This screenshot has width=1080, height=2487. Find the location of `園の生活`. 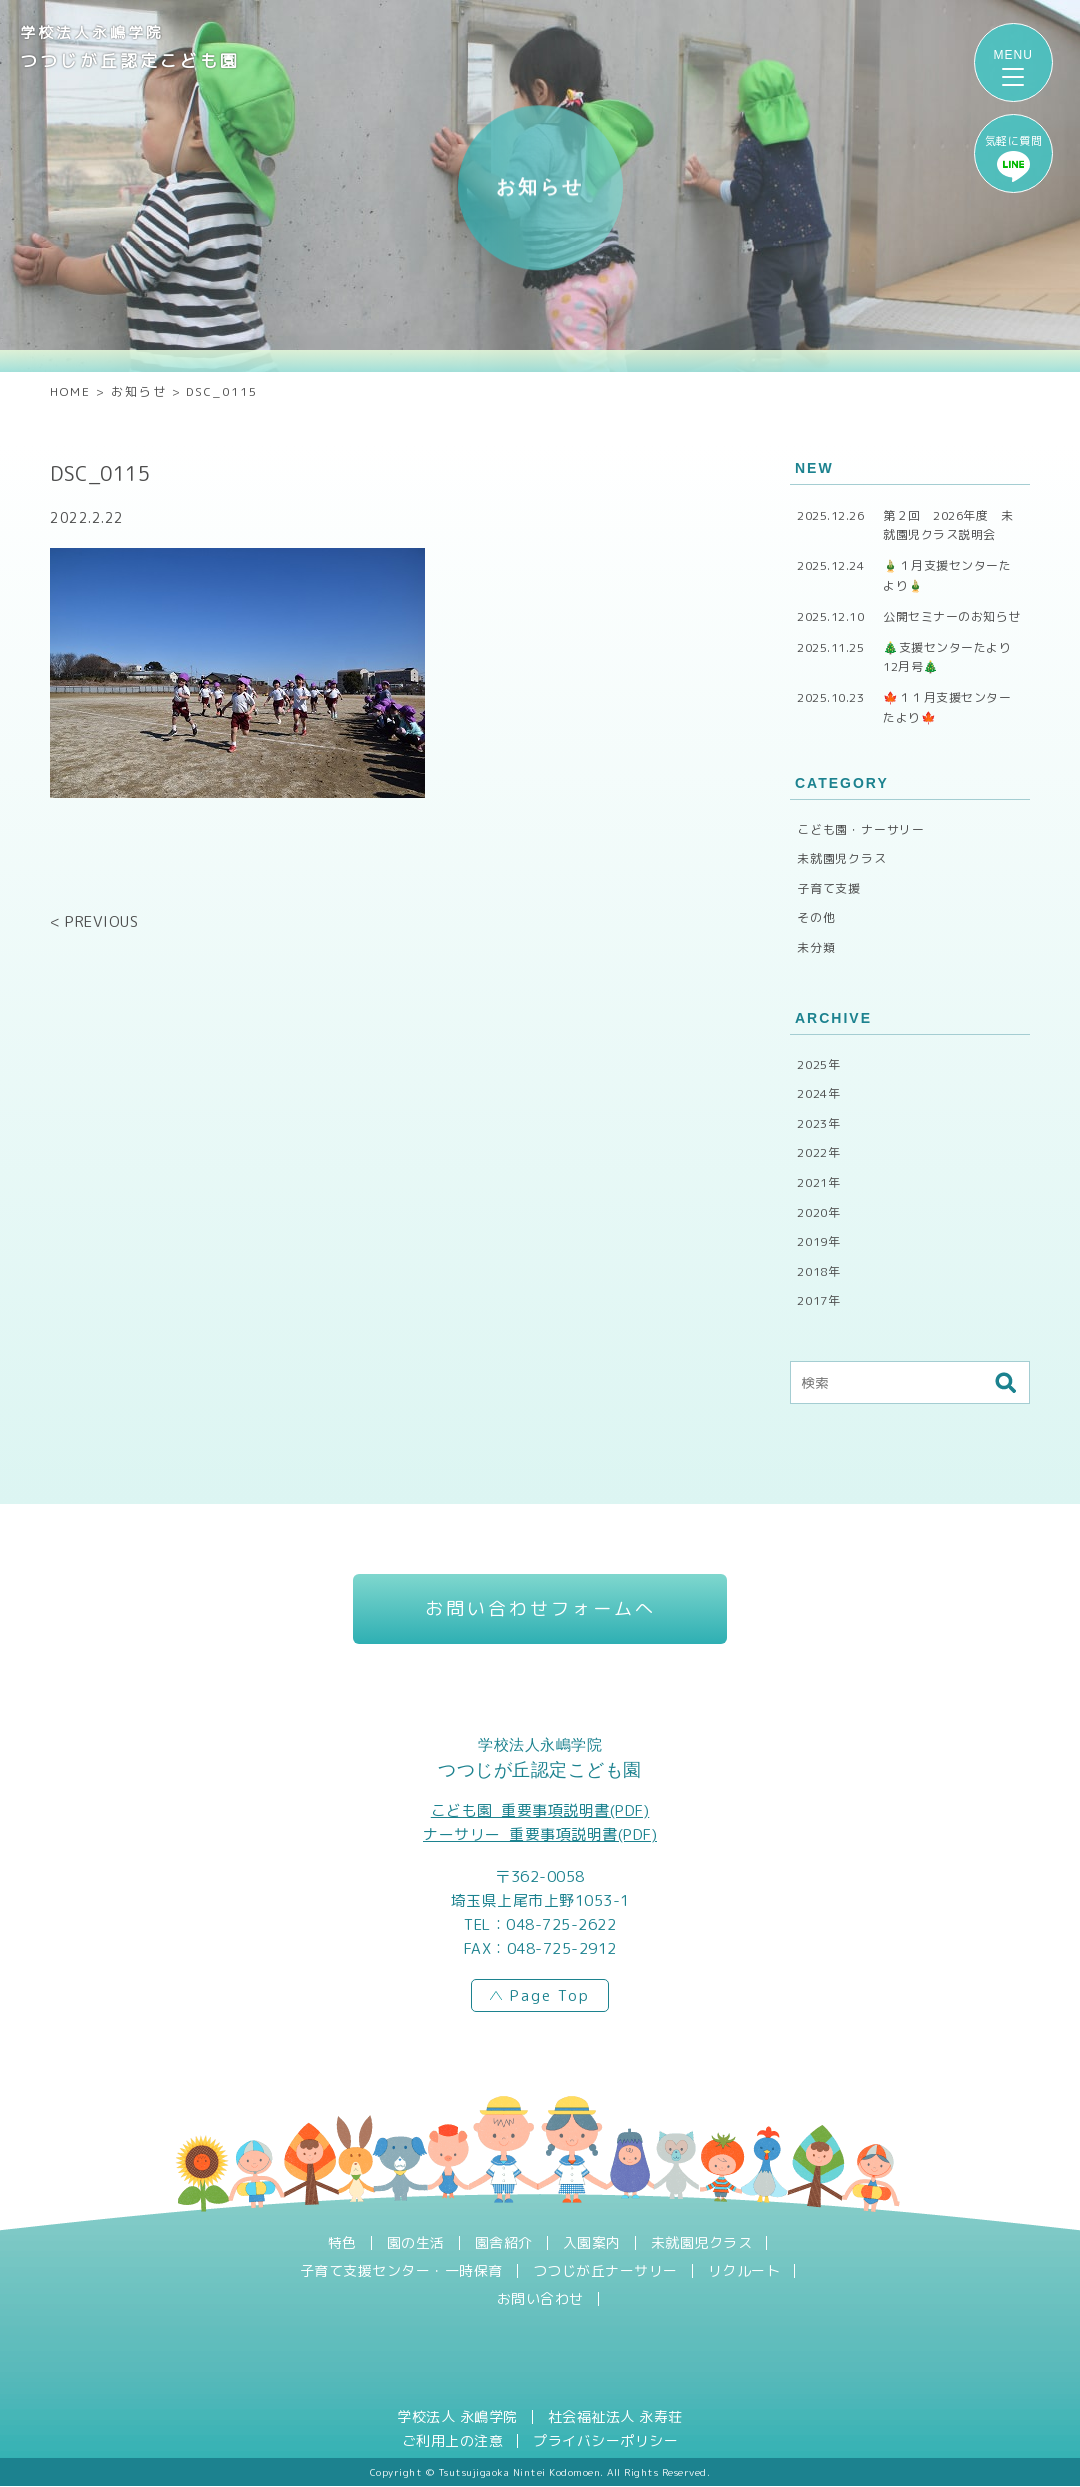

園の生活 is located at coordinates (416, 2244).